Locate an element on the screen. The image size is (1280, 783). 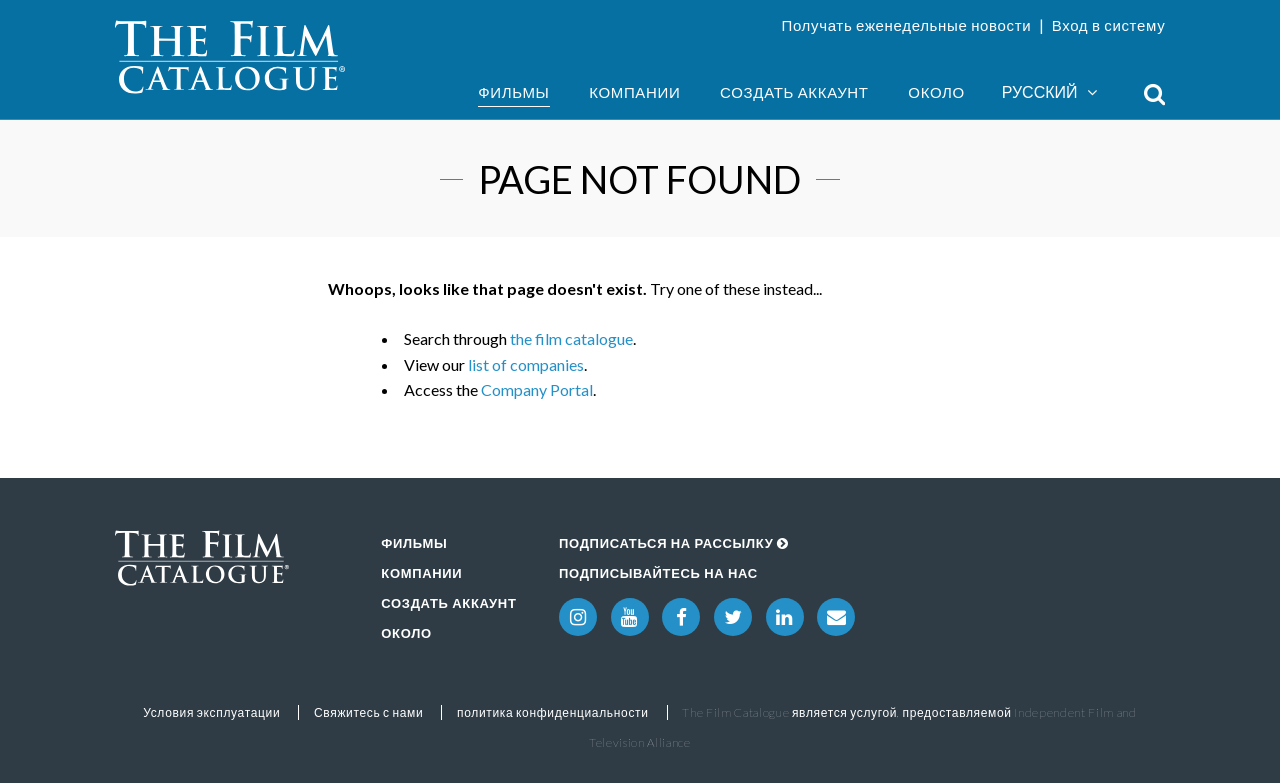
Подписаться на рассылку is located at coordinates (674, 543).